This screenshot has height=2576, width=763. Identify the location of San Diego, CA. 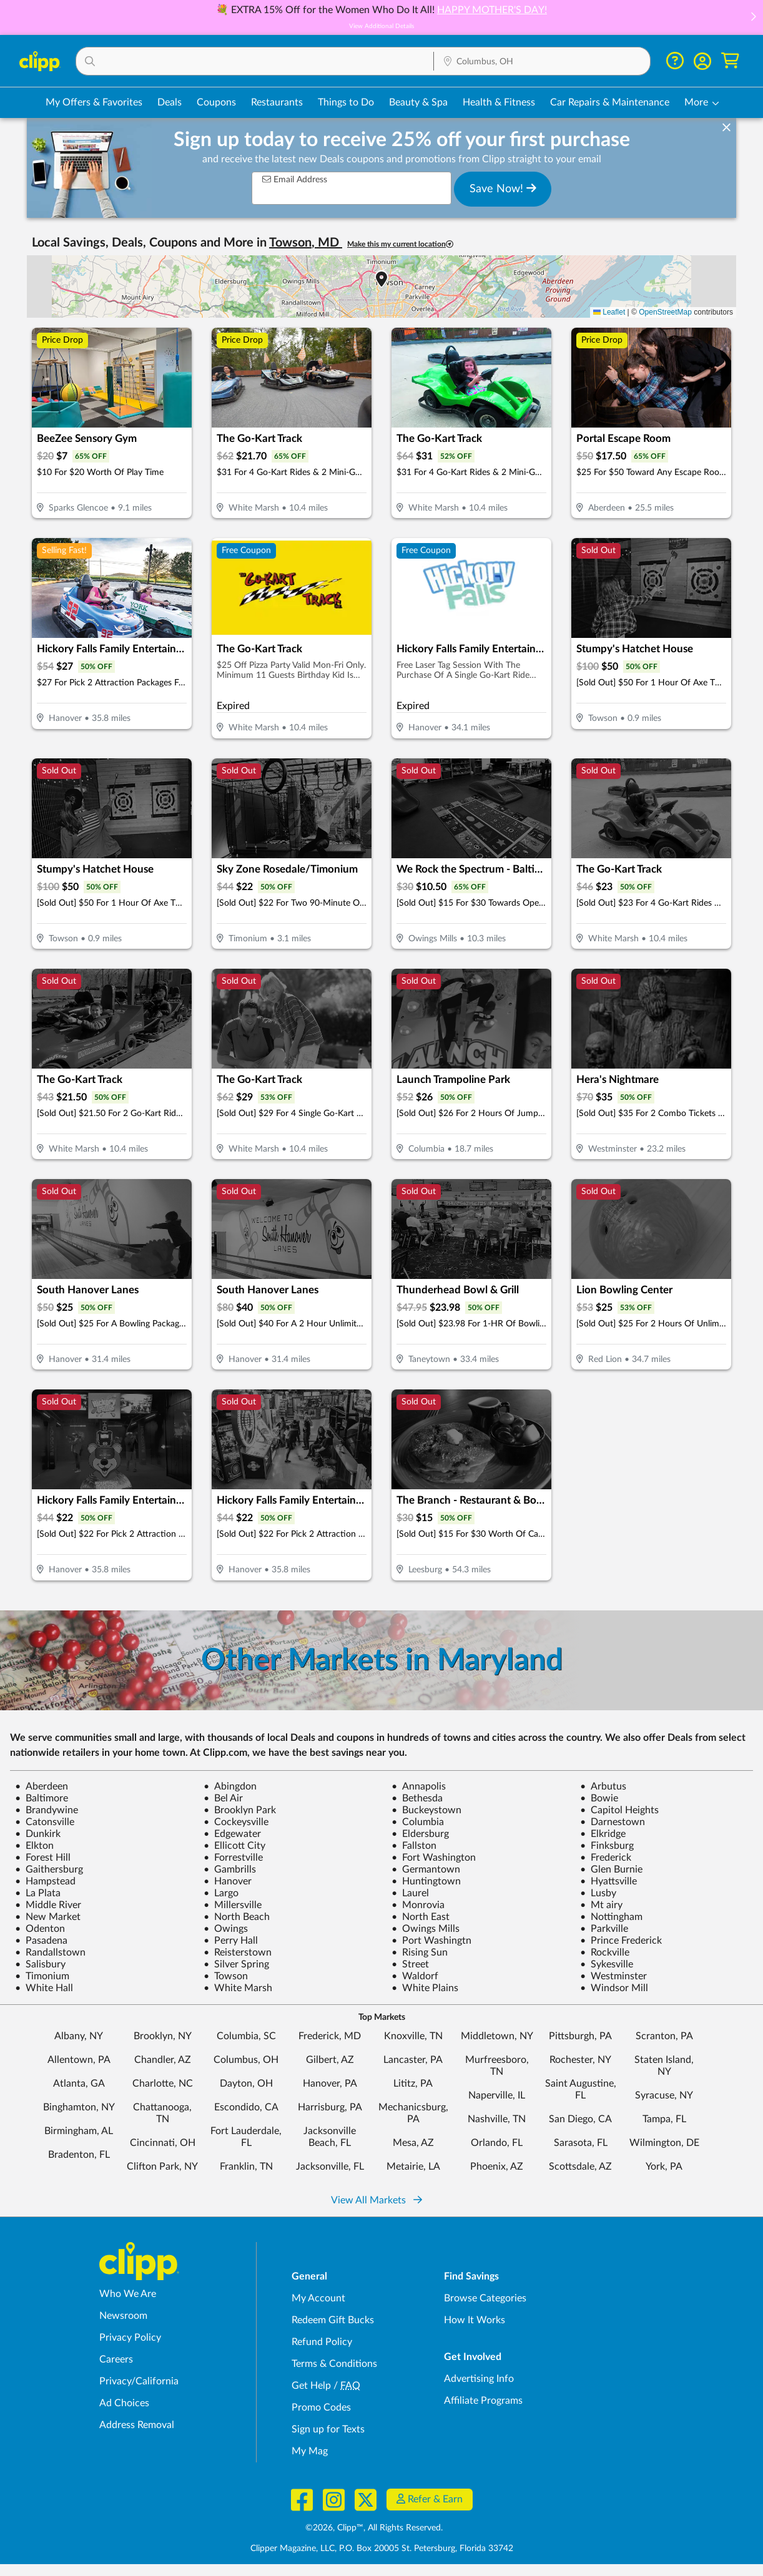
(580, 2119).